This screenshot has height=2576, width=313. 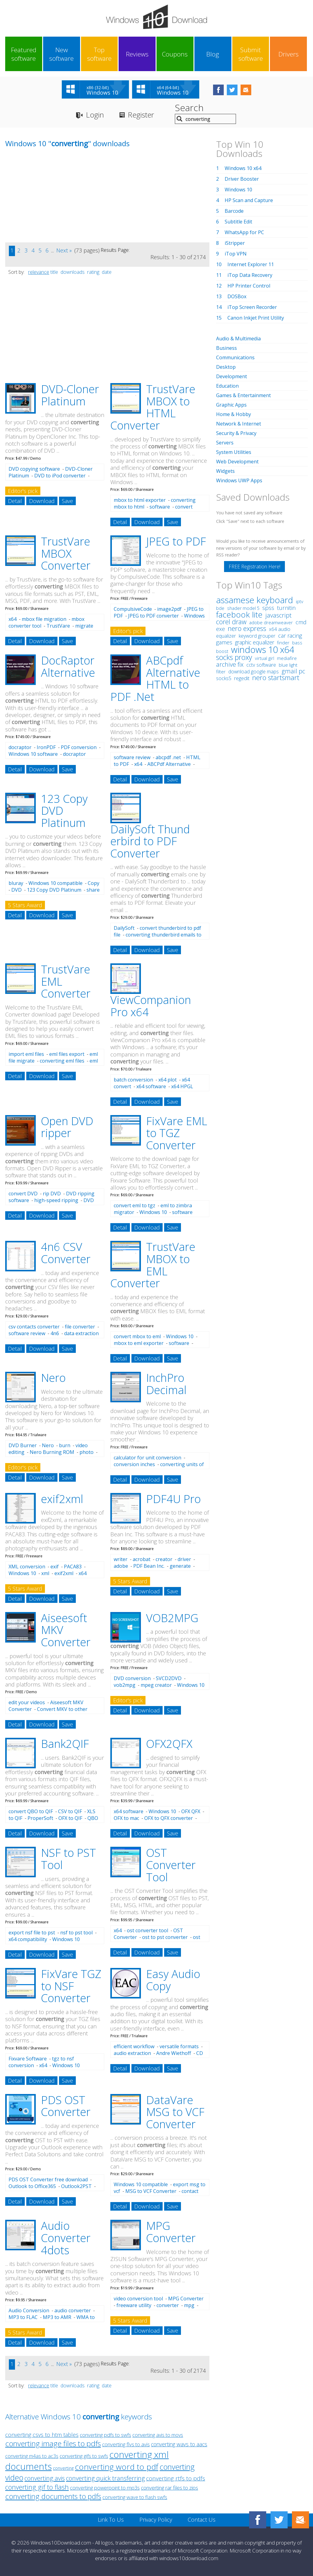 What do you see at coordinates (243, 395) in the screenshot?
I see `Games & Entertainment` at bounding box center [243, 395].